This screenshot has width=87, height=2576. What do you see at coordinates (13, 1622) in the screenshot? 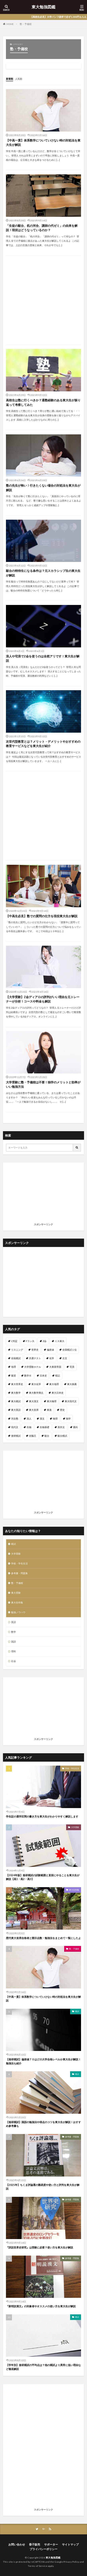
I see `英語` at bounding box center [13, 1622].